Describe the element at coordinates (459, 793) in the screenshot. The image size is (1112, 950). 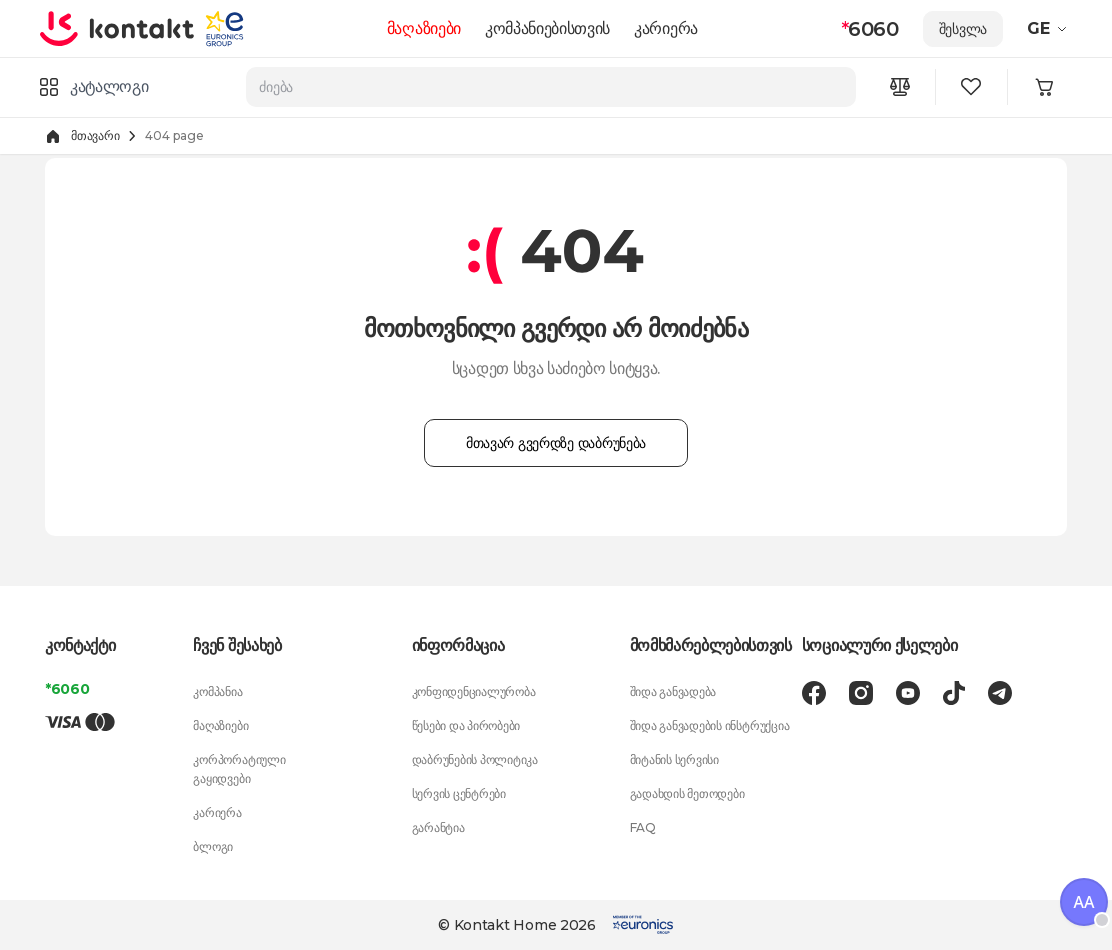
I see `სერვის ცენტრები` at that location.